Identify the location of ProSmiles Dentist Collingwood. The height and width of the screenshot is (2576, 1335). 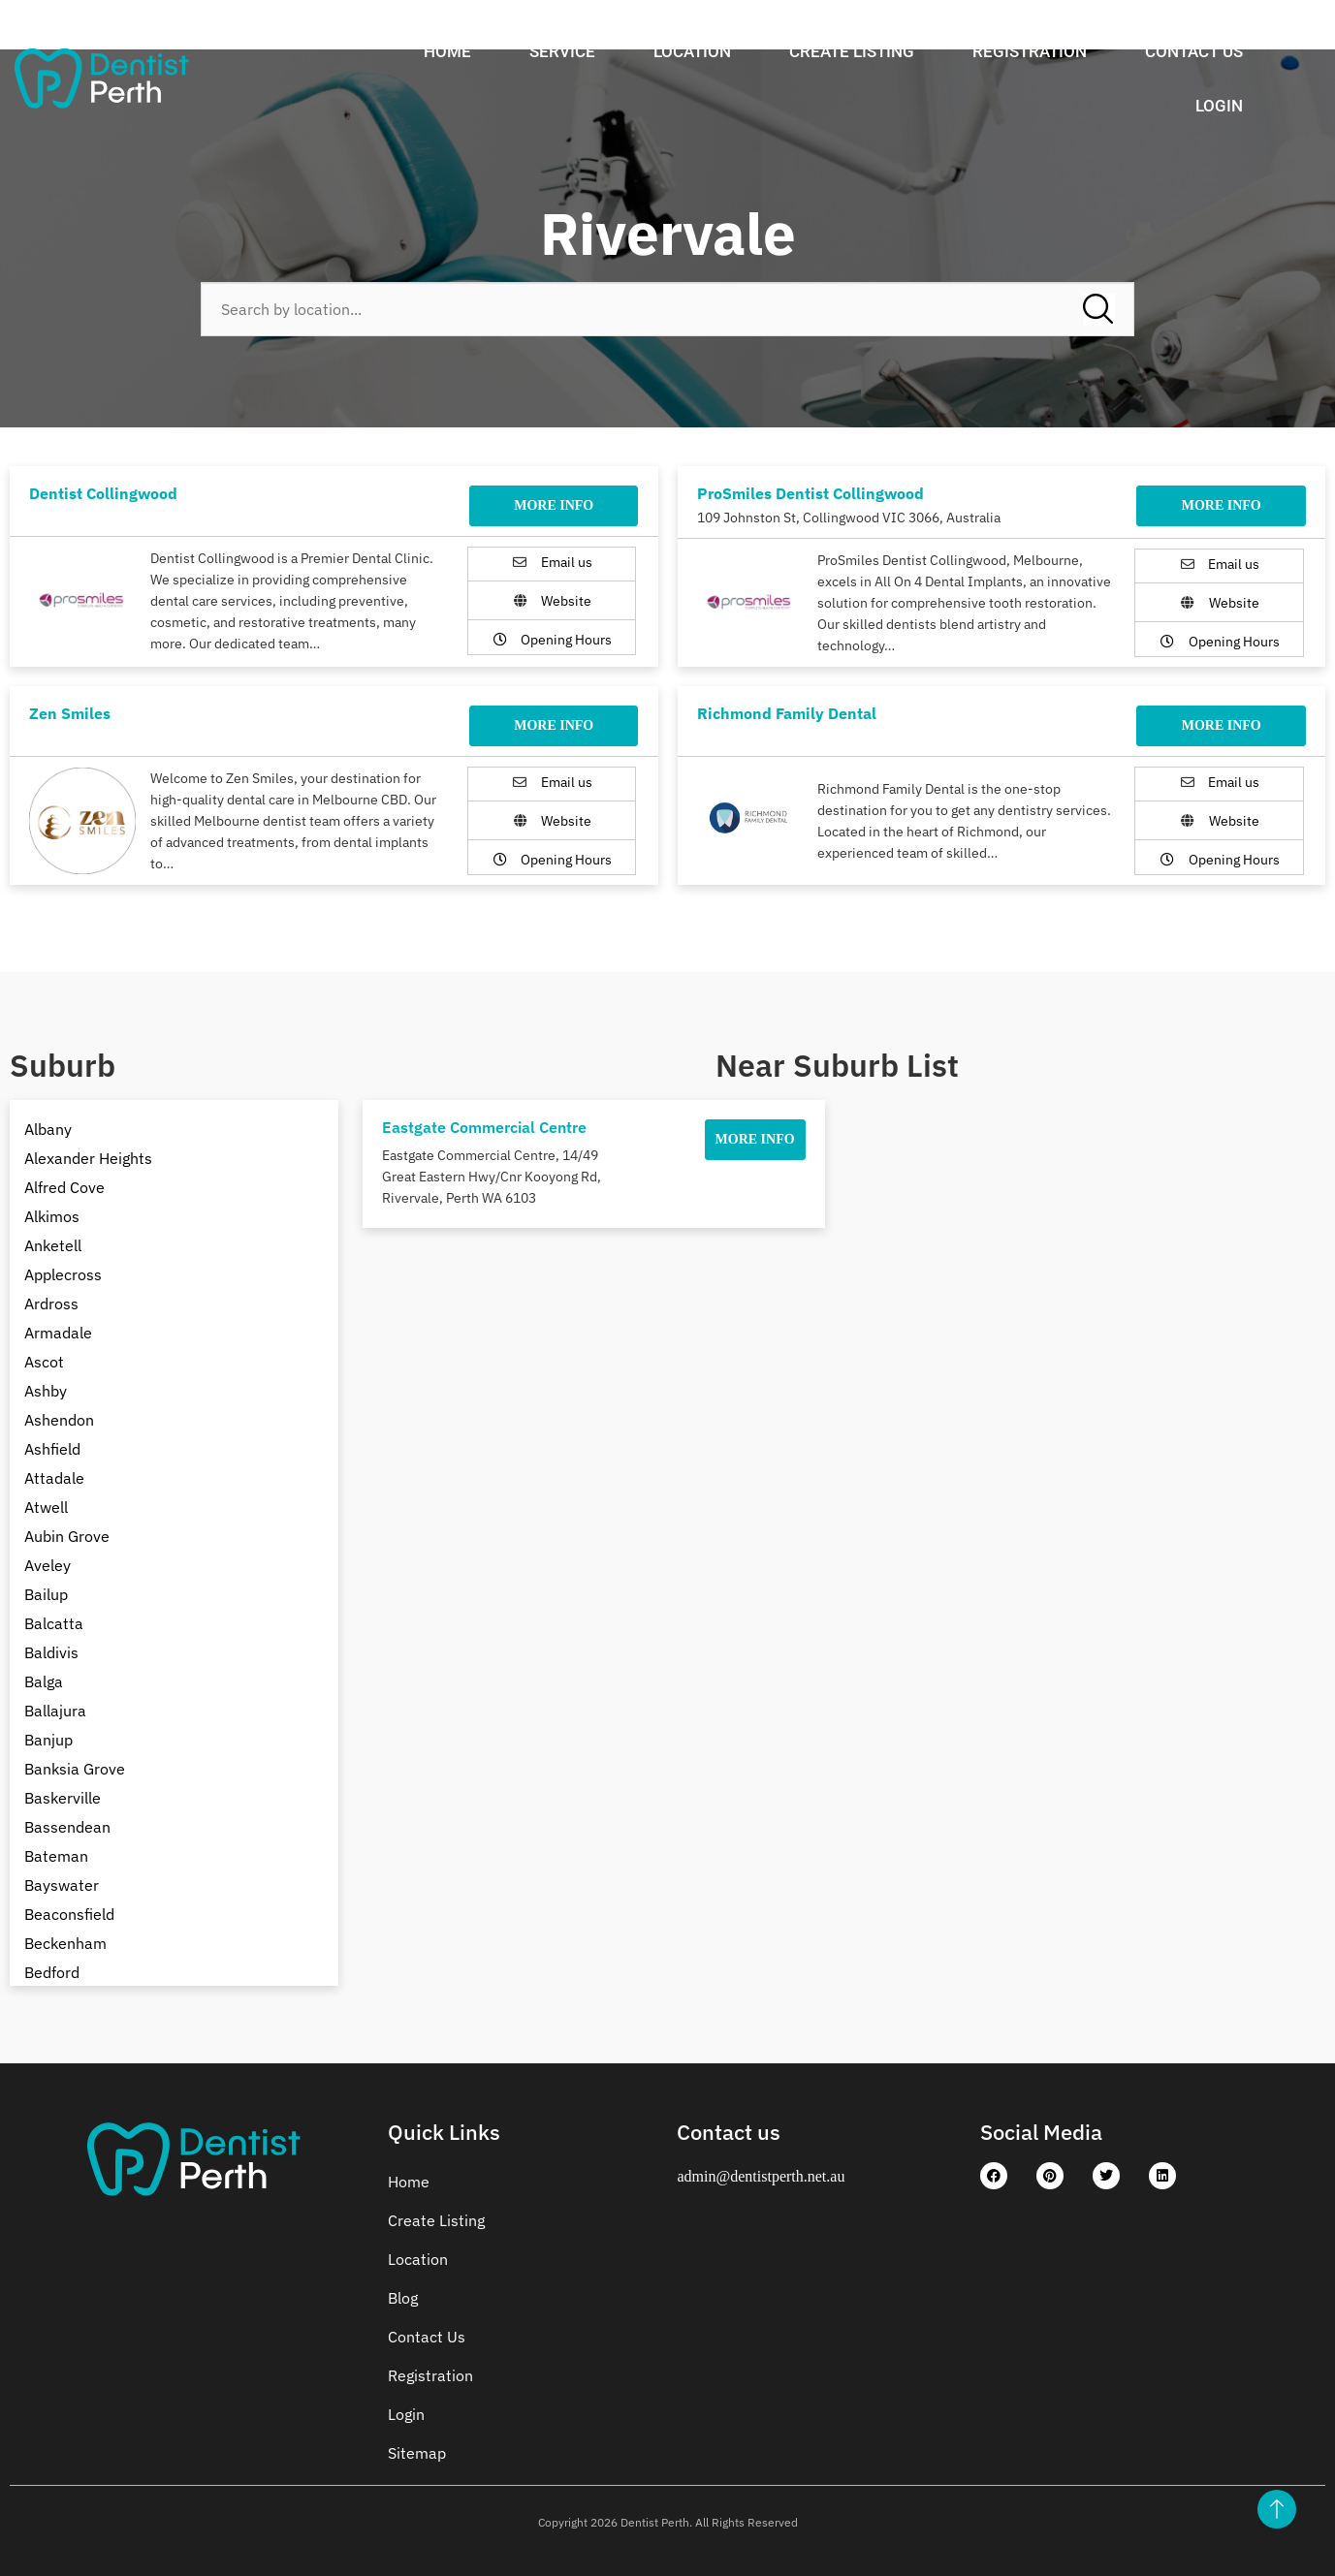
(810, 493).